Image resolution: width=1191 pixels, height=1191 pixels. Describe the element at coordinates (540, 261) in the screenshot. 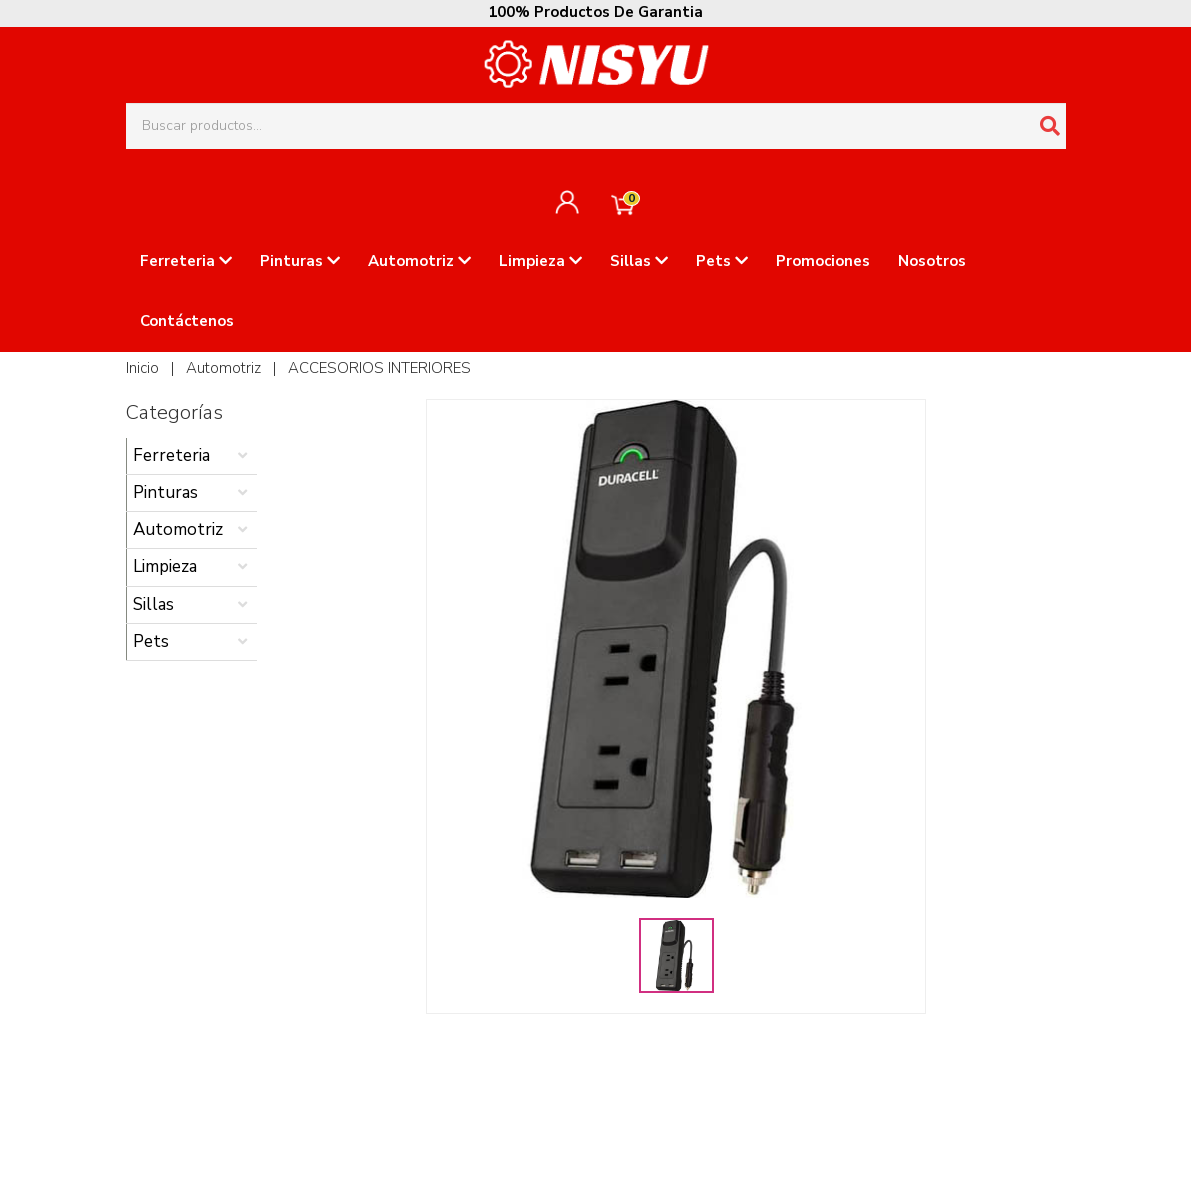

I see `Limpieza` at that location.